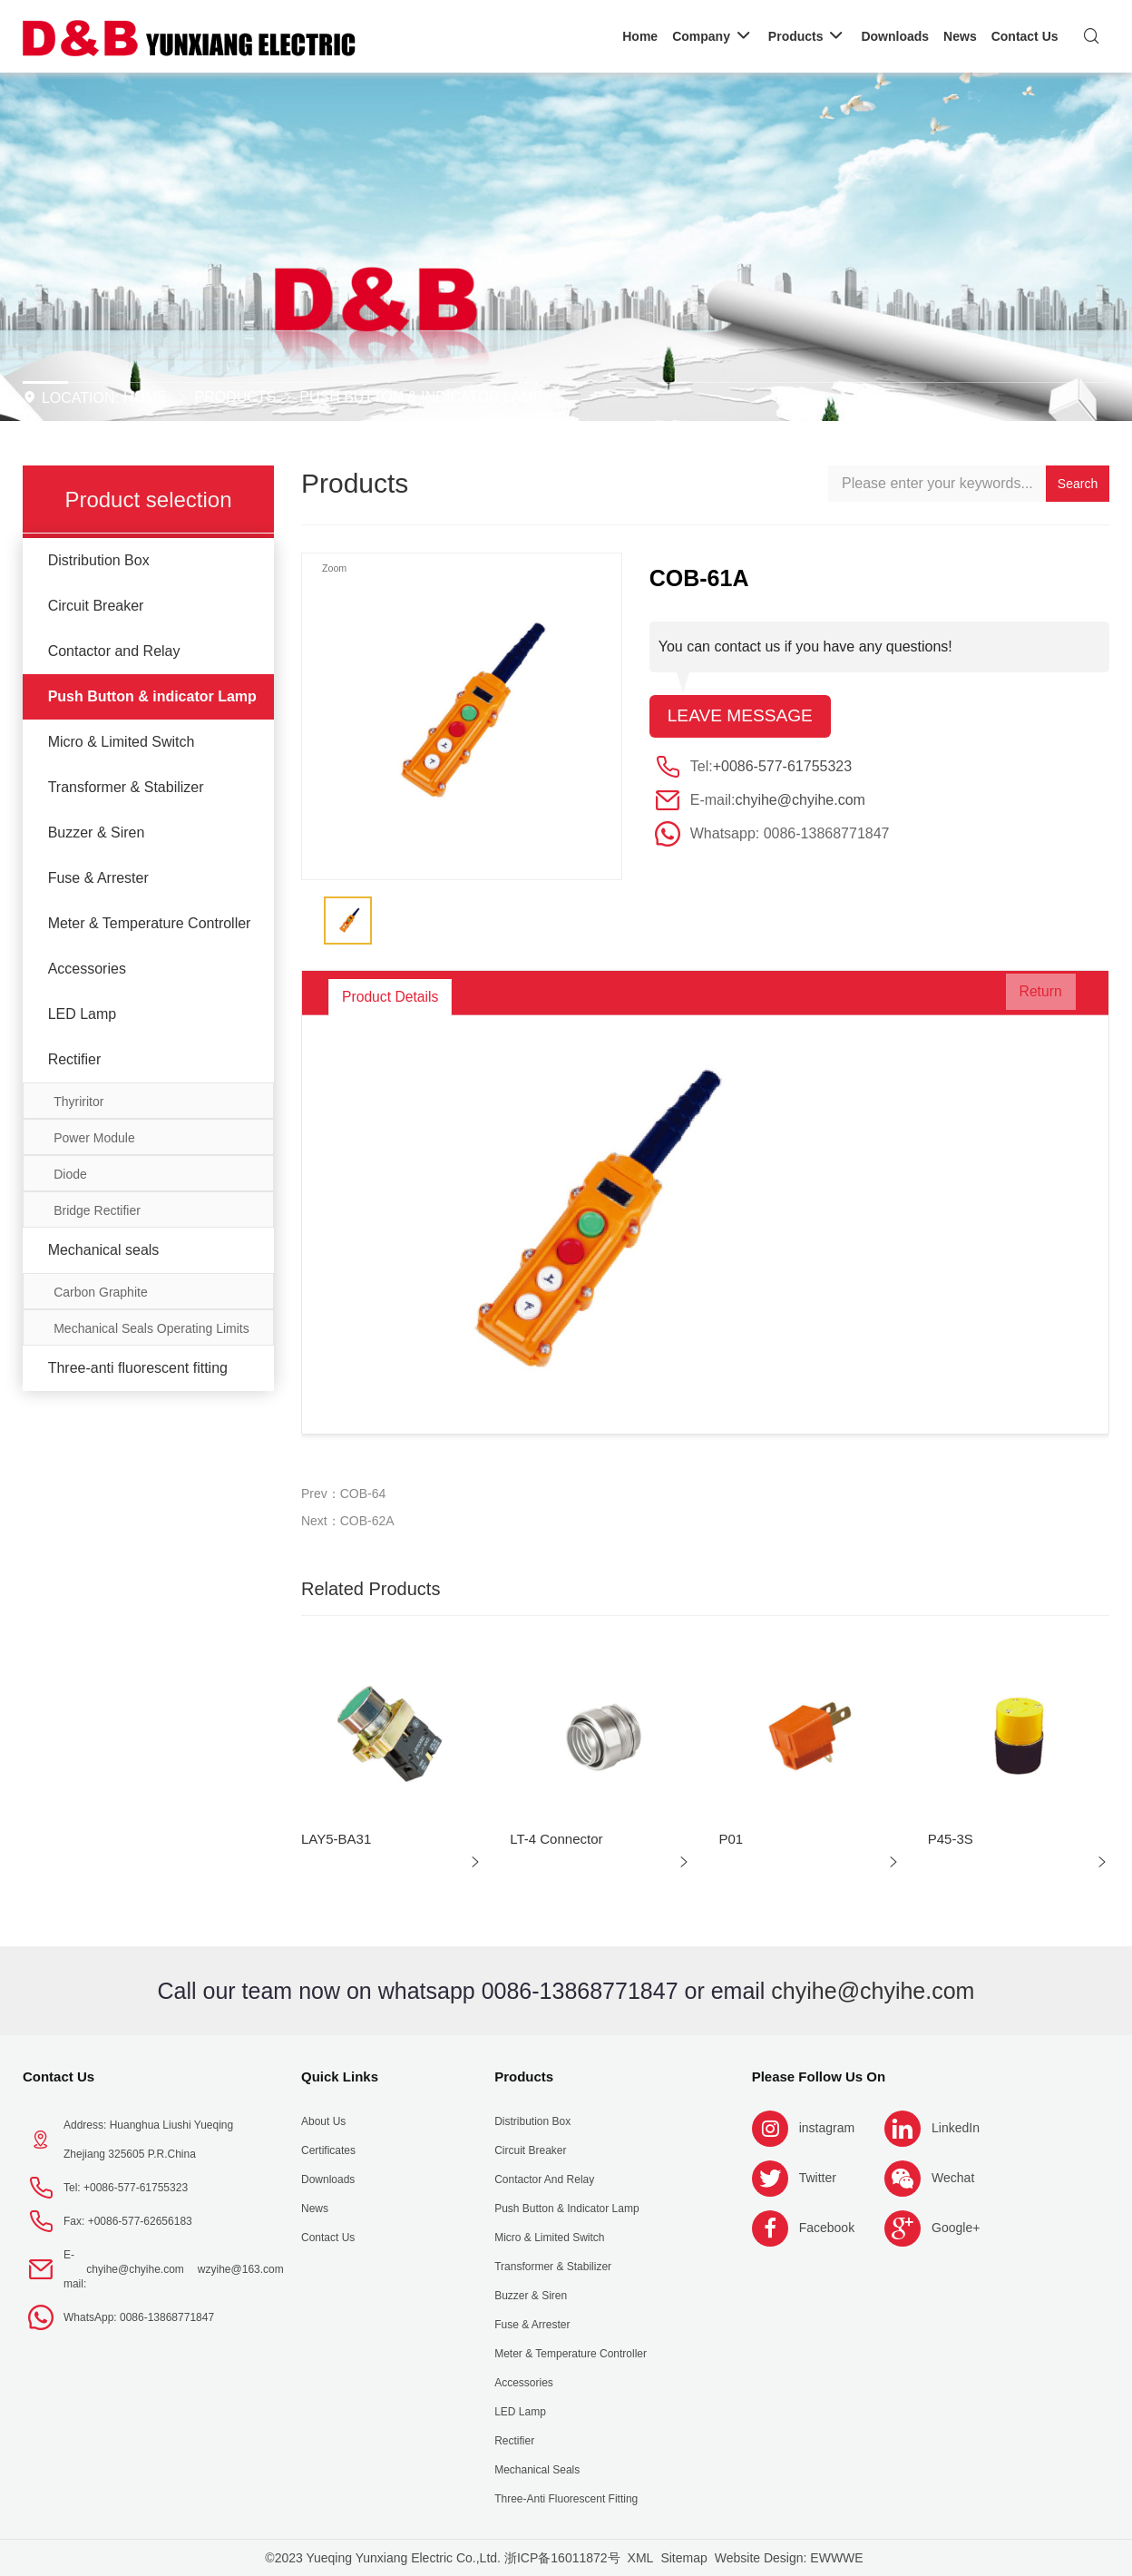  What do you see at coordinates (800, 800) in the screenshot?
I see `chyihe@chyihe.com` at bounding box center [800, 800].